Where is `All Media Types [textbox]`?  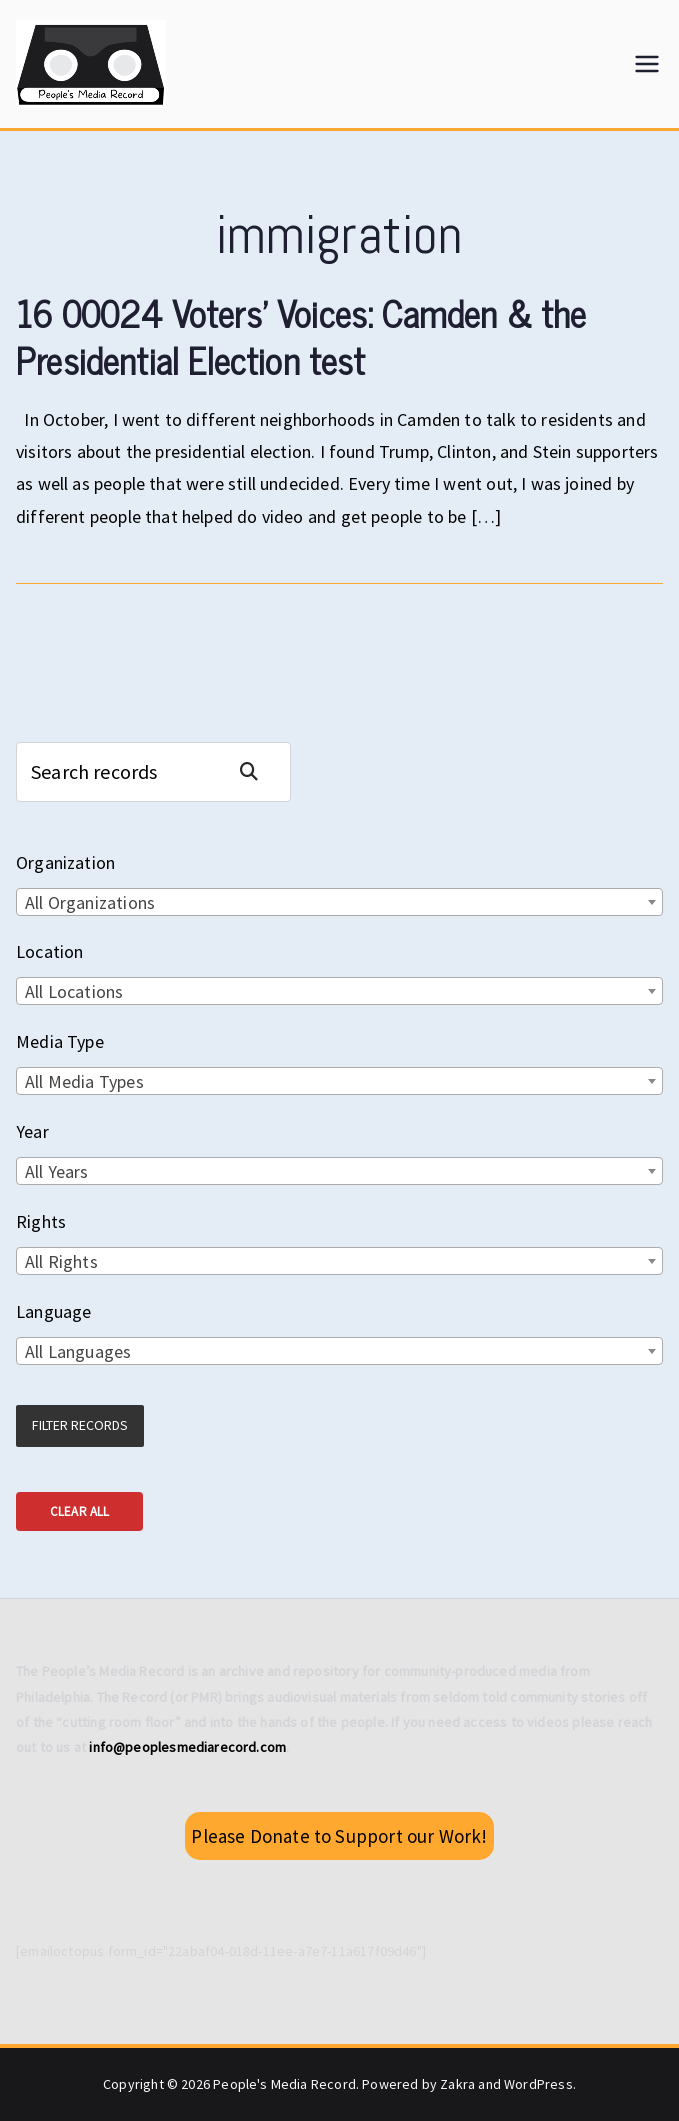
All Media Types [textbox] is located at coordinates (84, 1081).